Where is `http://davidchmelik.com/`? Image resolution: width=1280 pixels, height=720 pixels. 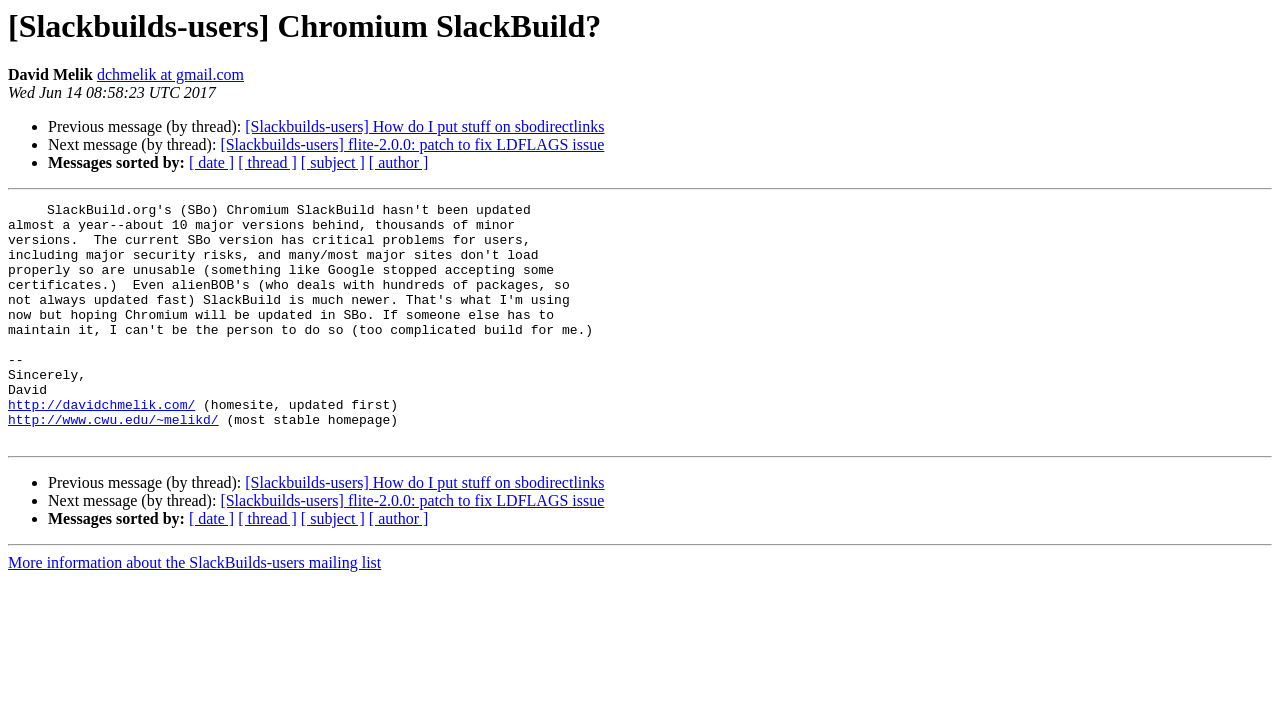
http://davidchmelik.com/ is located at coordinates (101, 446).